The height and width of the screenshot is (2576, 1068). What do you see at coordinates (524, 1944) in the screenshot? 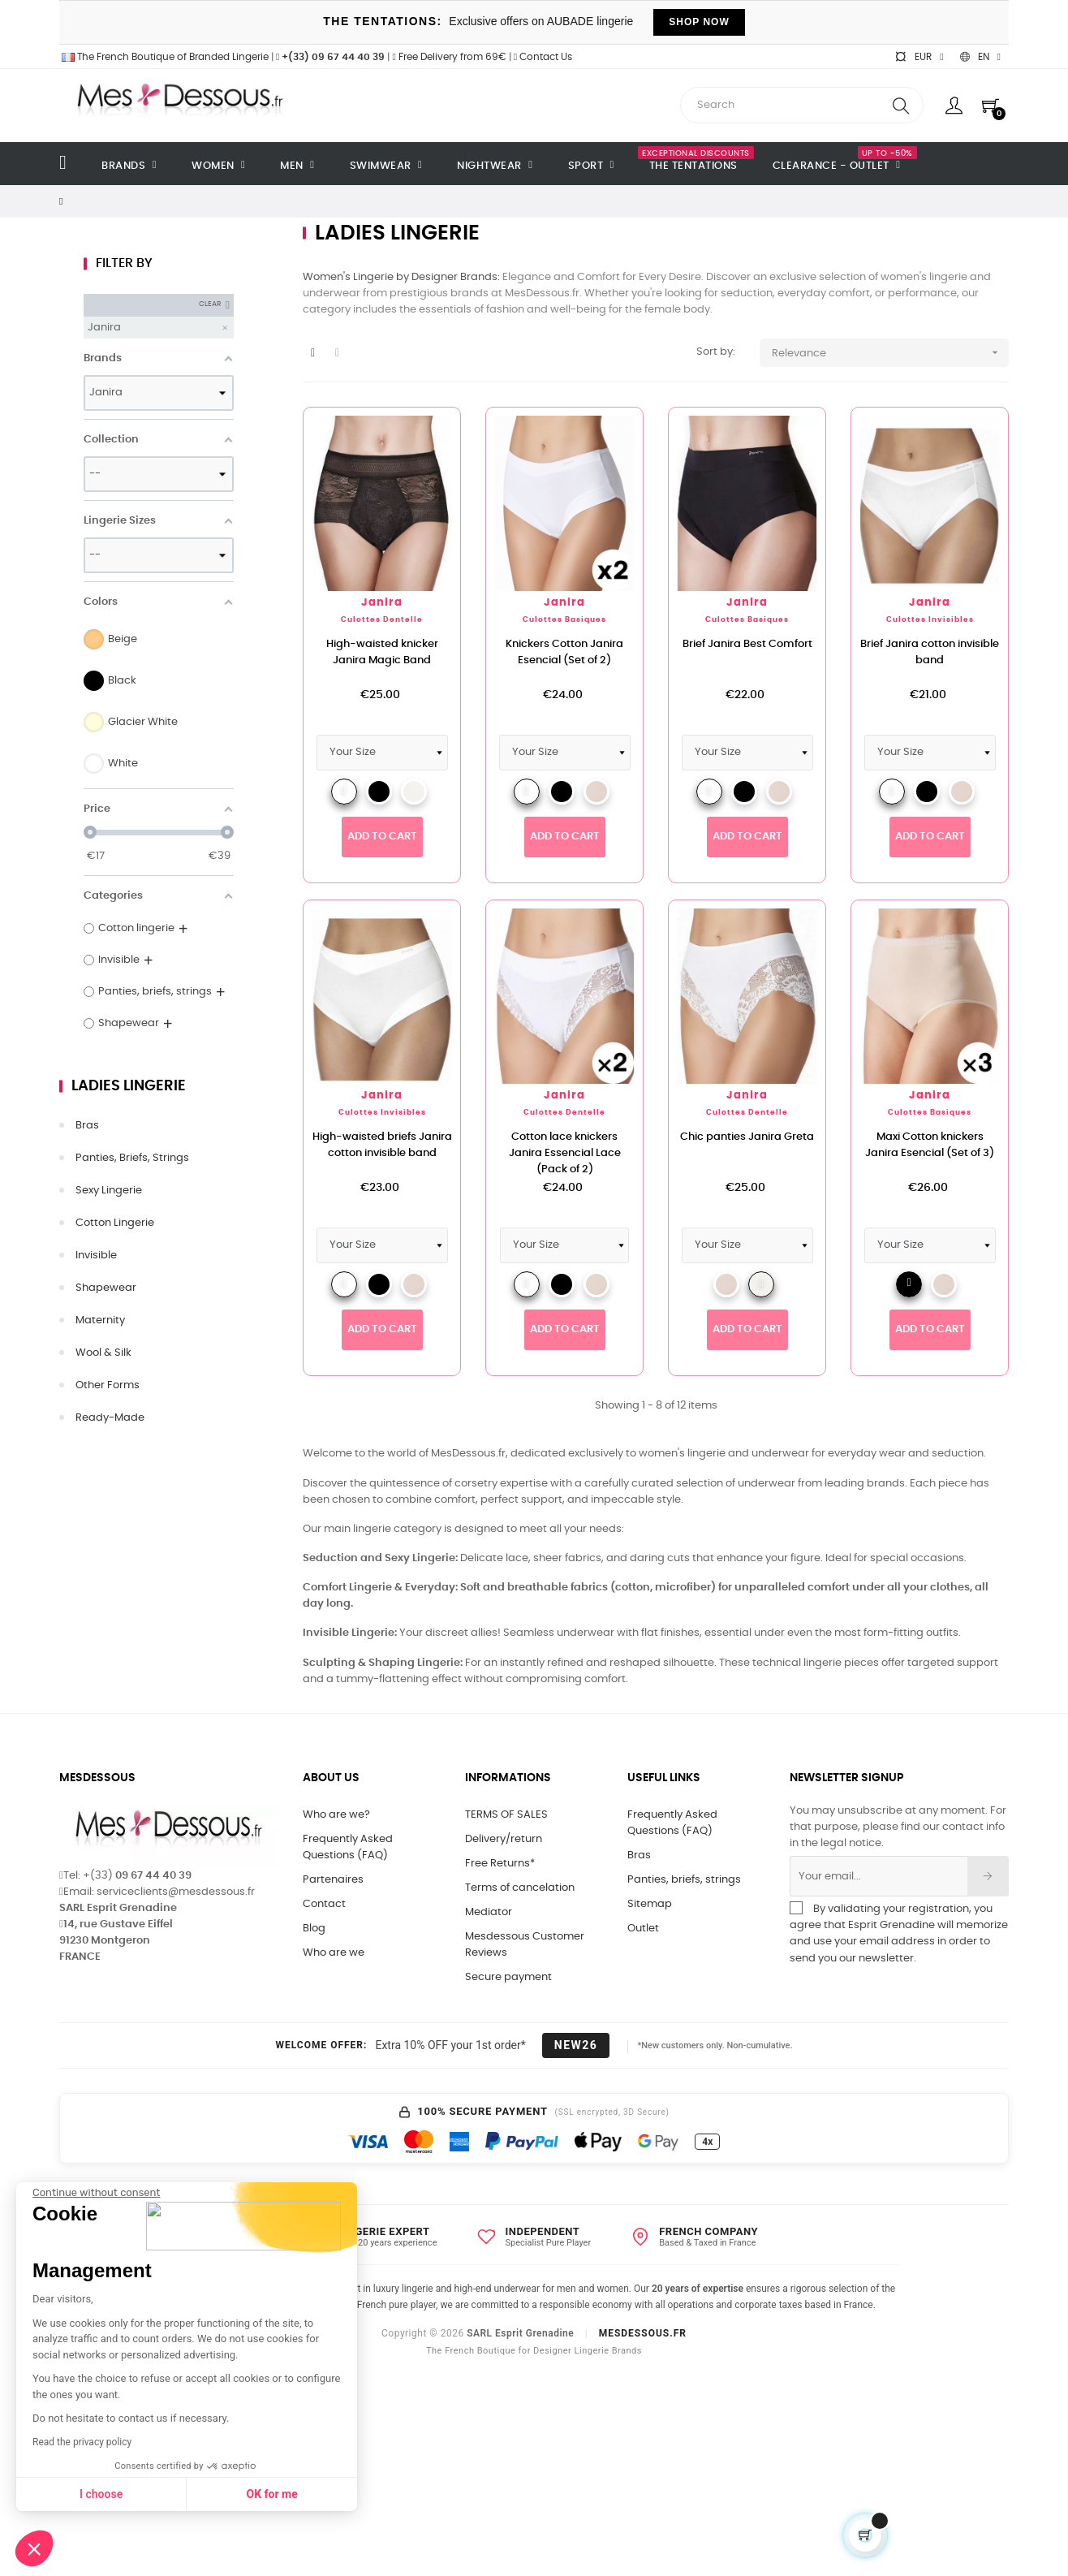
I see `Mesdessous Customer Reviews` at bounding box center [524, 1944].